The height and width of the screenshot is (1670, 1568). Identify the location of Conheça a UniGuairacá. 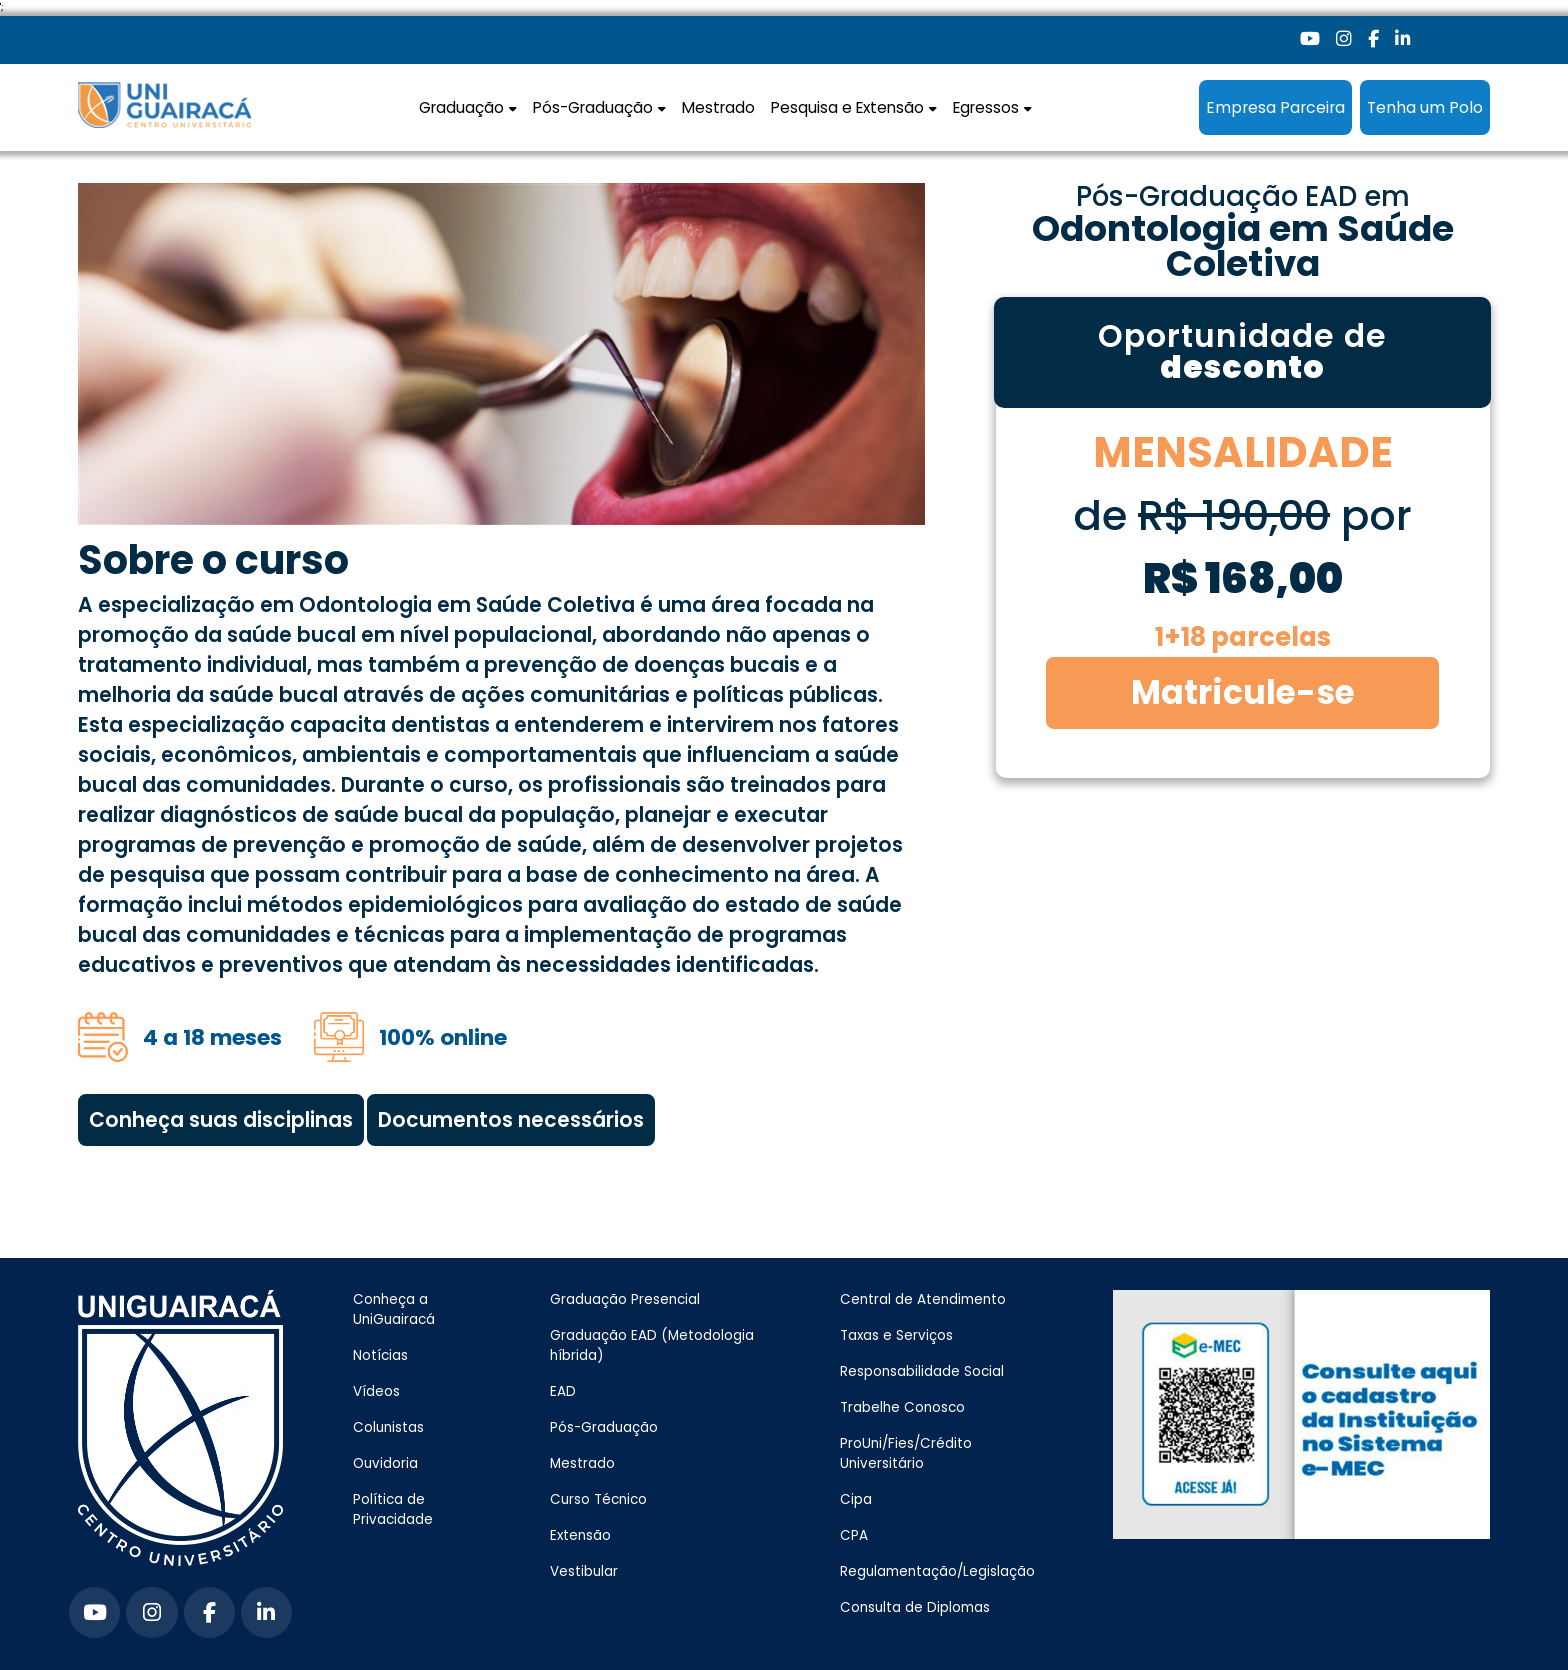
(394, 1309).